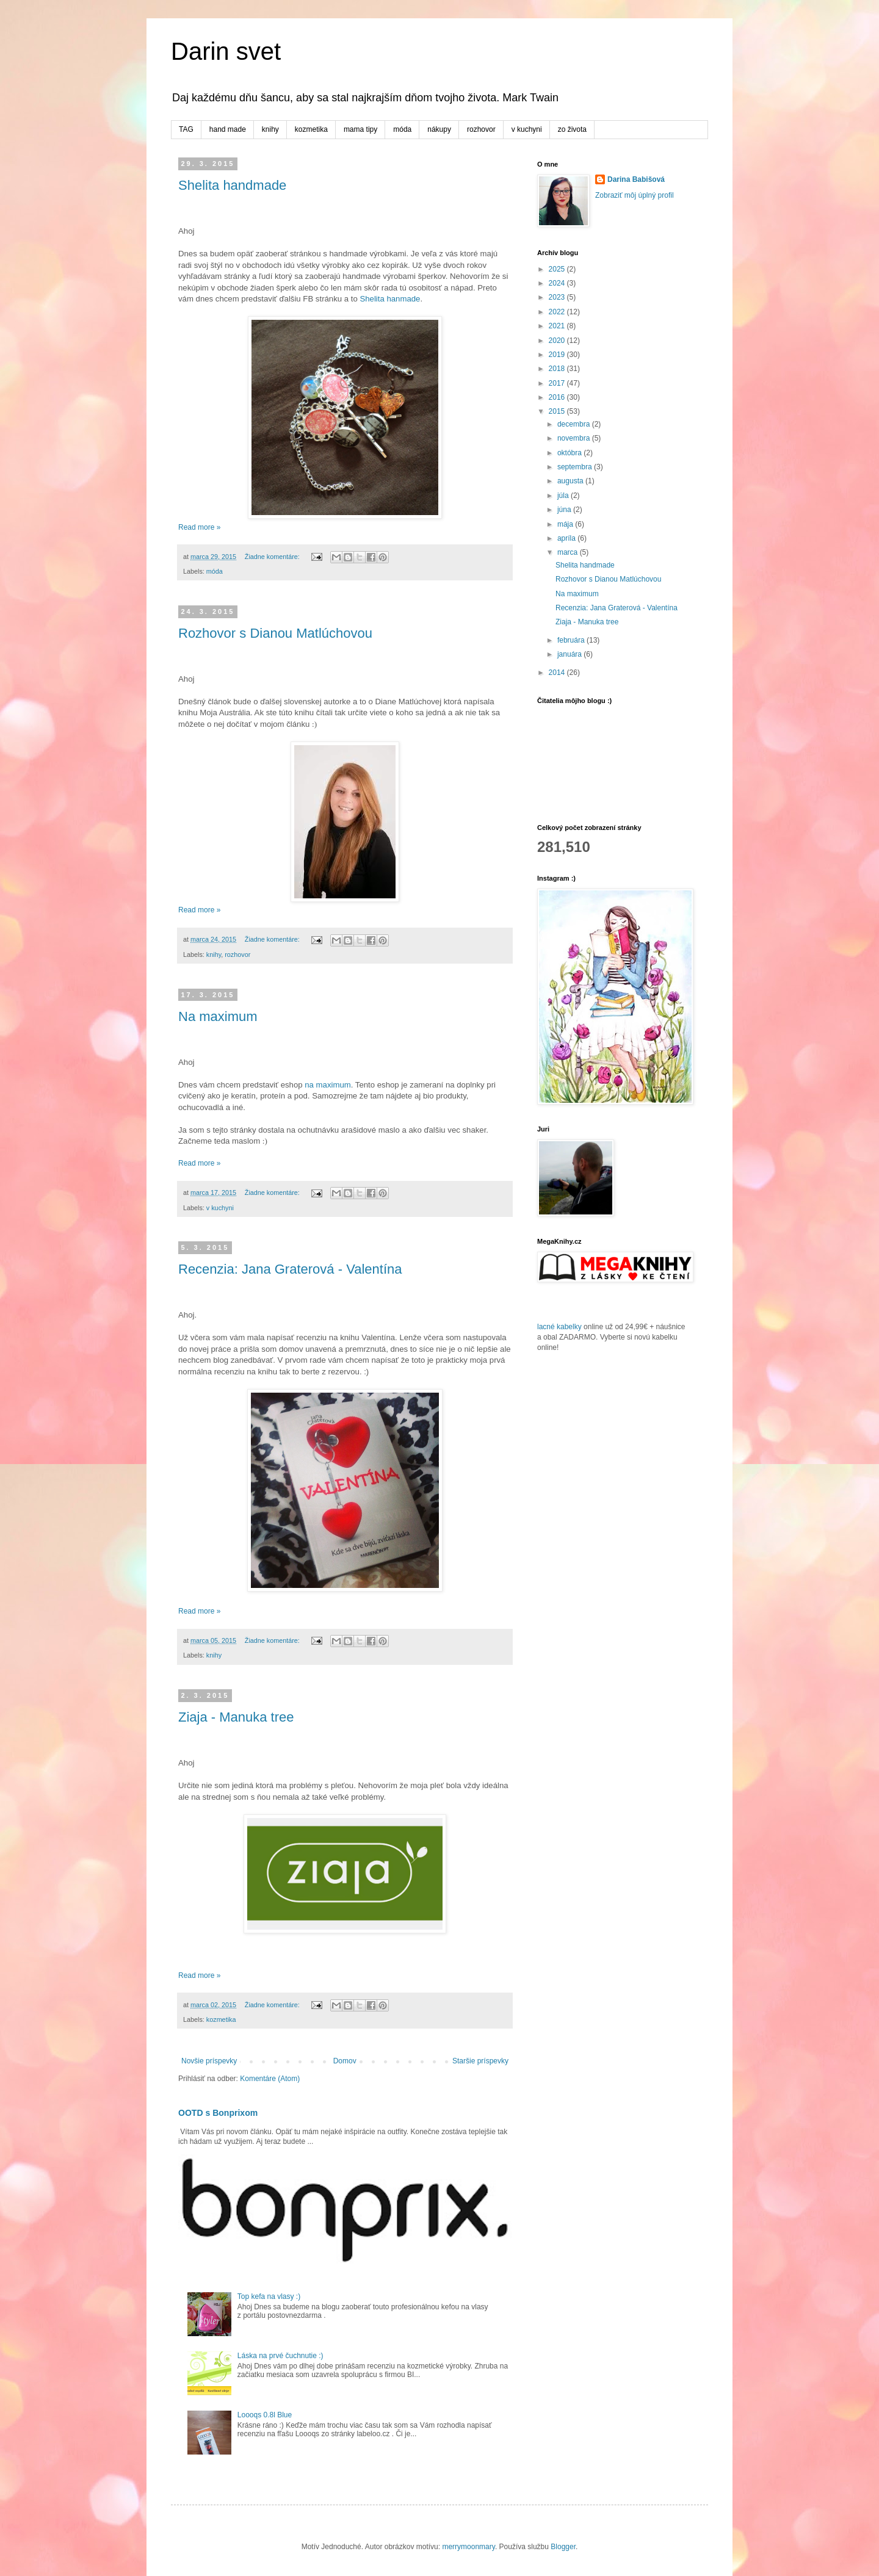  What do you see at coordinates (558, 354) in the screenshot?
I see `2019` at bounding box center [558, 354].